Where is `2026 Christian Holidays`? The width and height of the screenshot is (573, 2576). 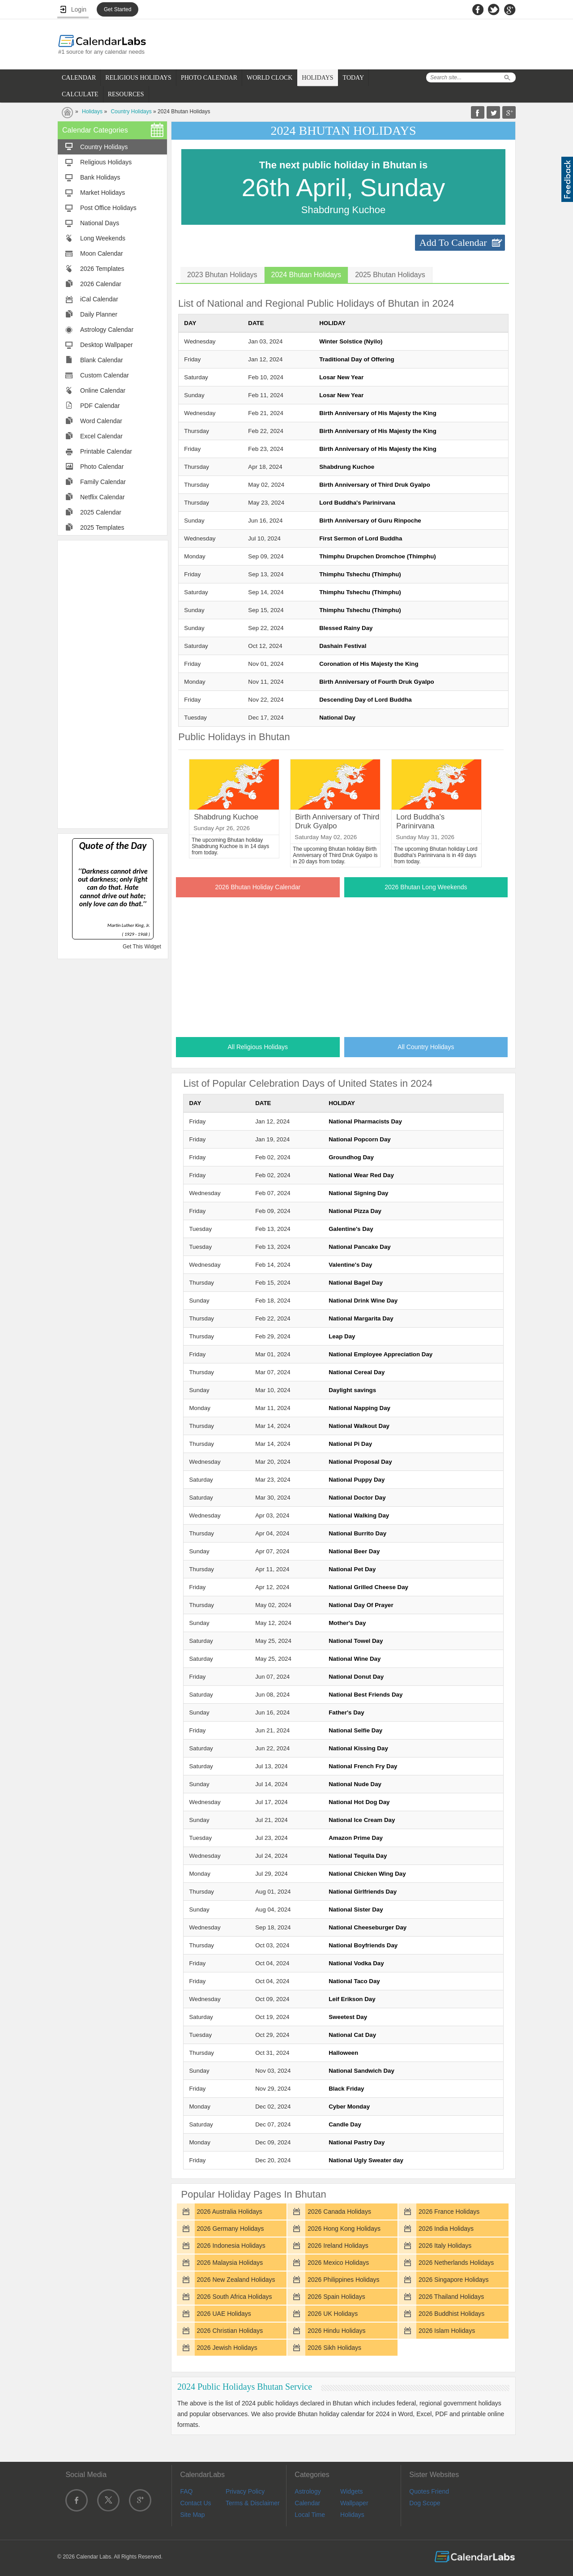
2026 Christian Holidays is located at coordinates (230, 2330).